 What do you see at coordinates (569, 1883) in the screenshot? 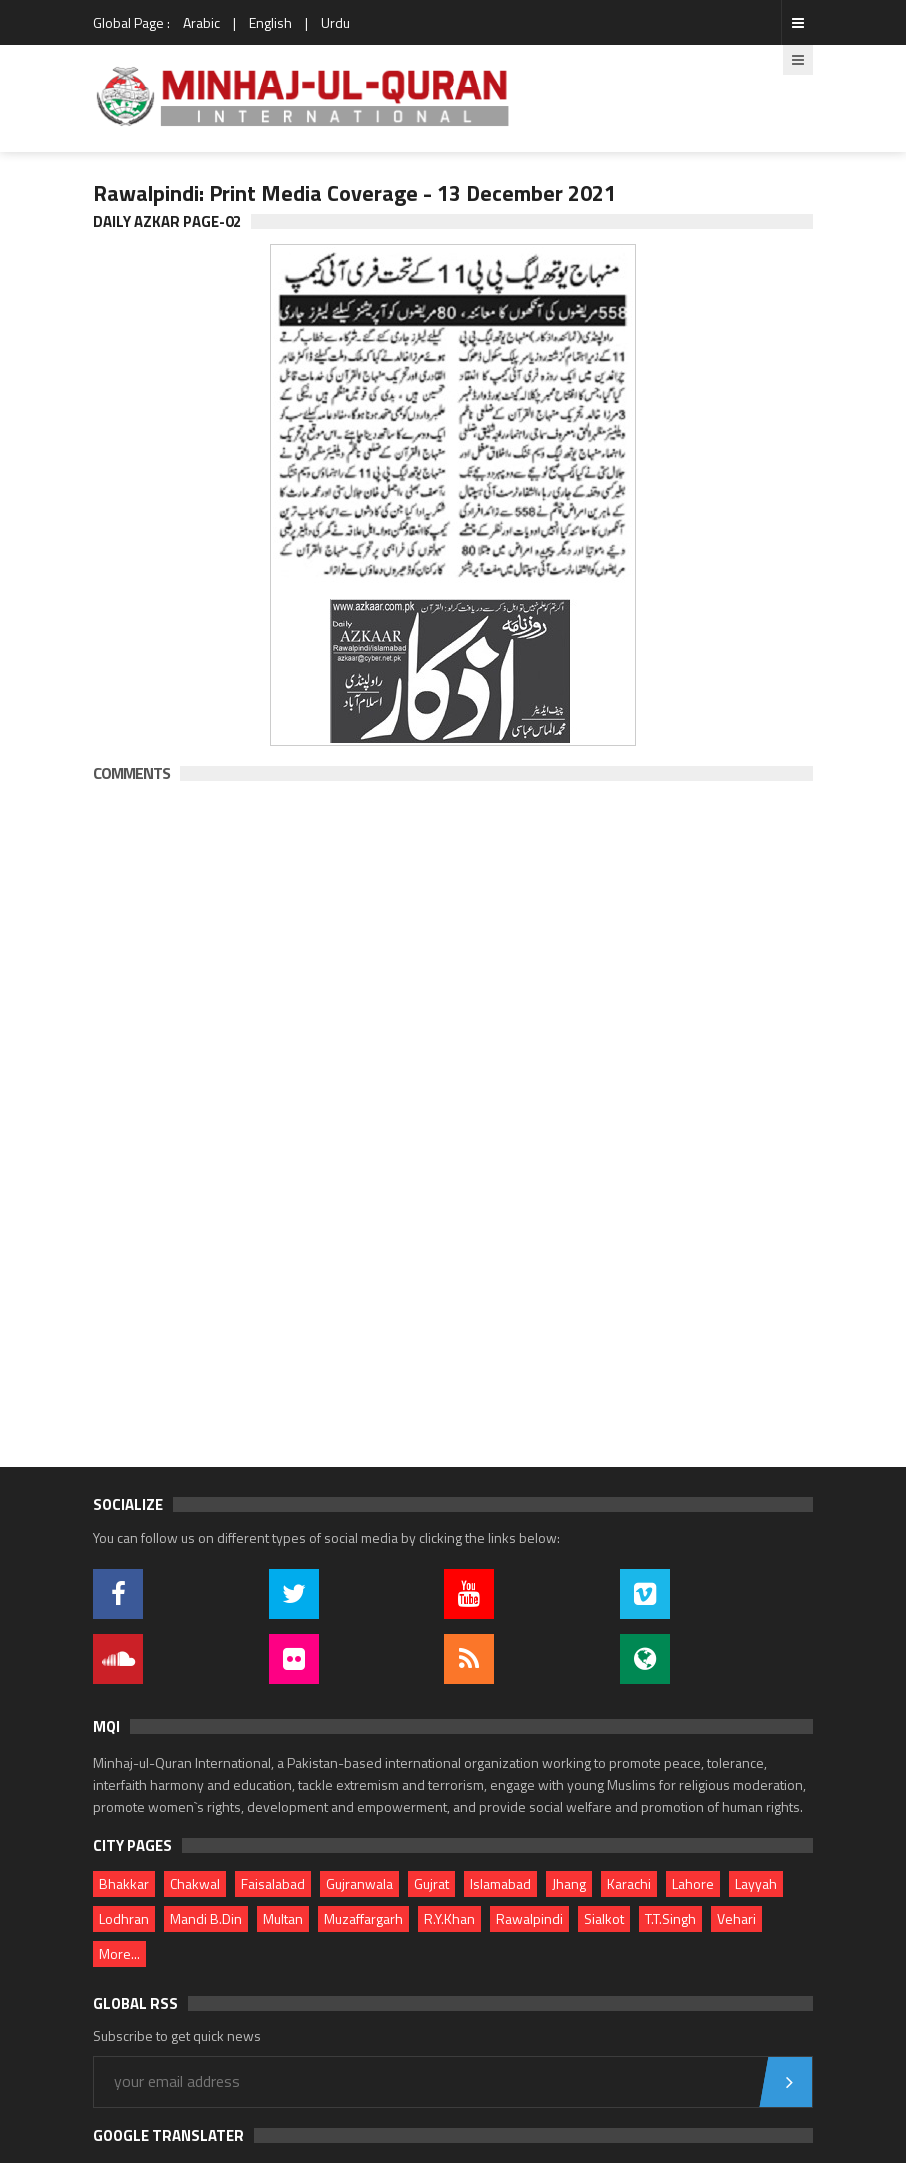
I see `Jhang` at bounding box center [569, 1883].